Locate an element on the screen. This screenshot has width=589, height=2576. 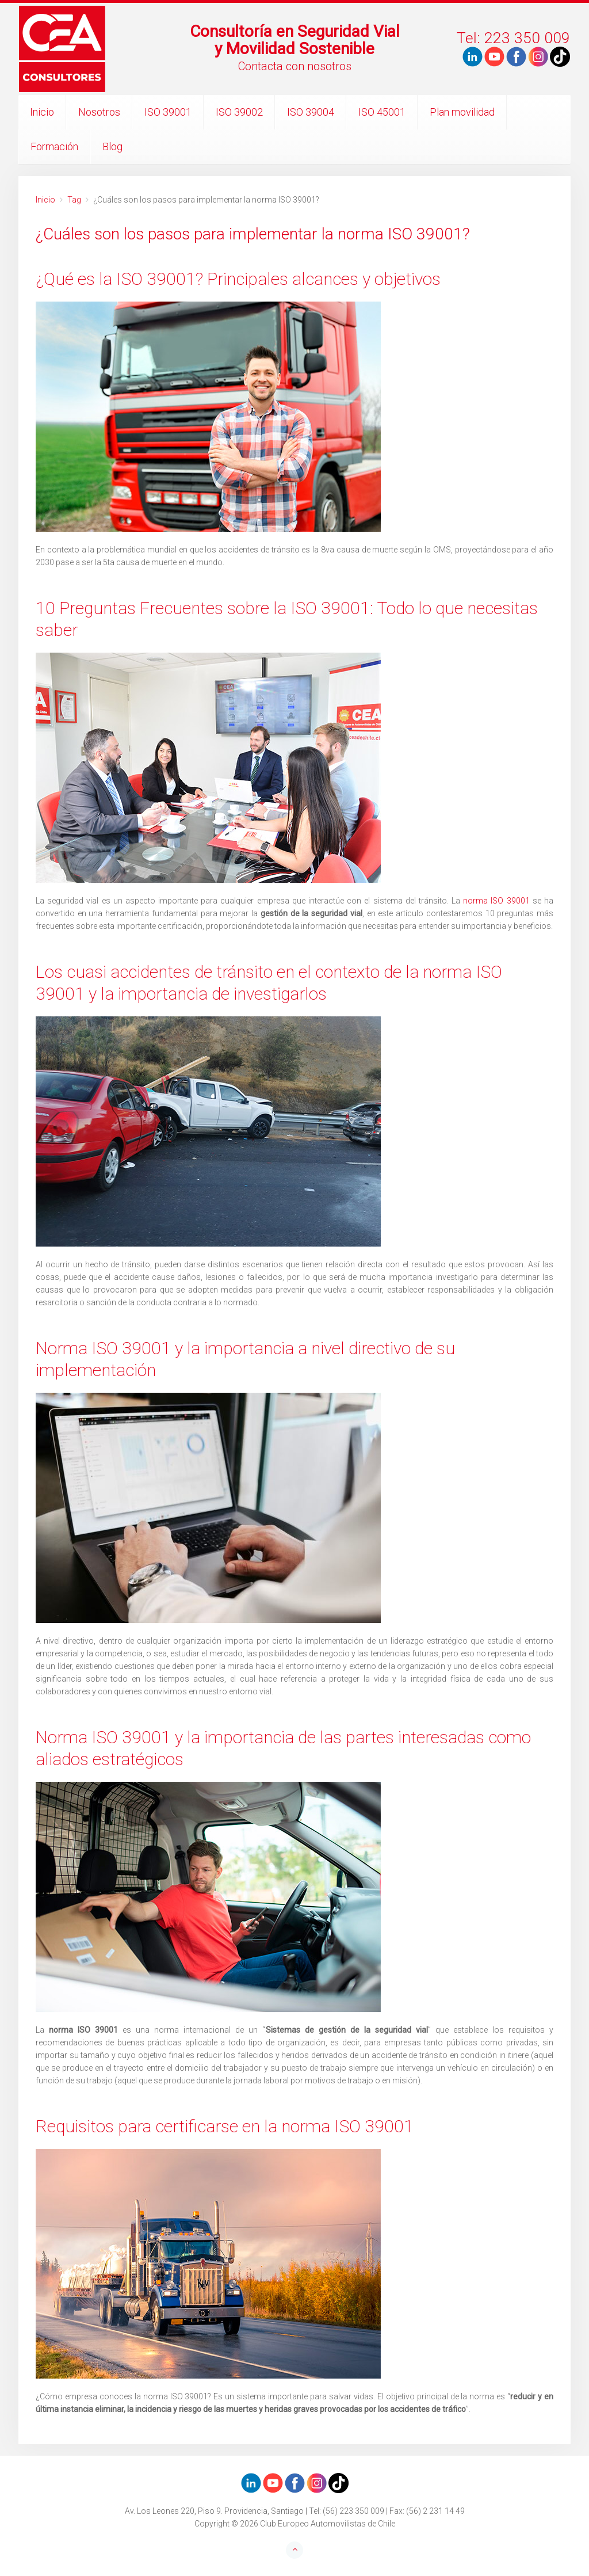
Requisitos para certificarse en la norma ISO 39001 is located at coordinates (225, 2126).